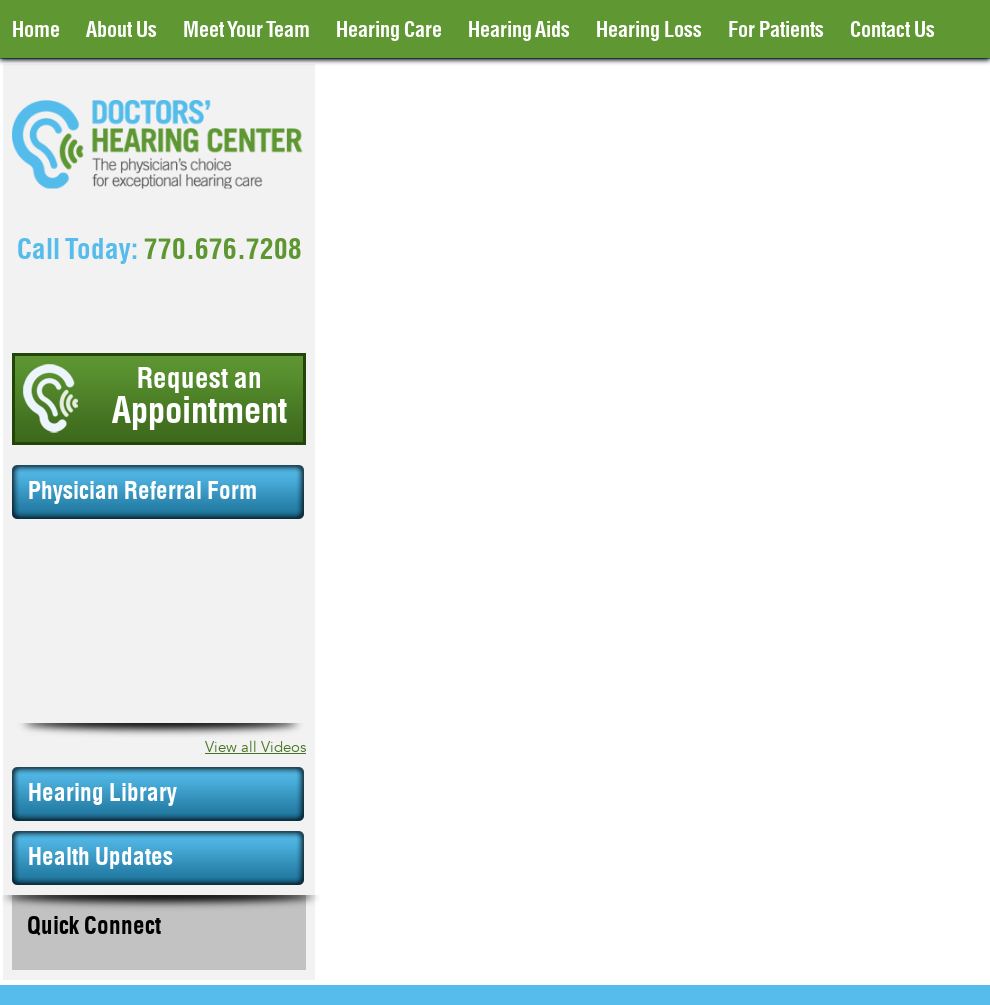  Describe the element at coordinates (100, 858) in the screenshot. I see `Health Updates` at that location.